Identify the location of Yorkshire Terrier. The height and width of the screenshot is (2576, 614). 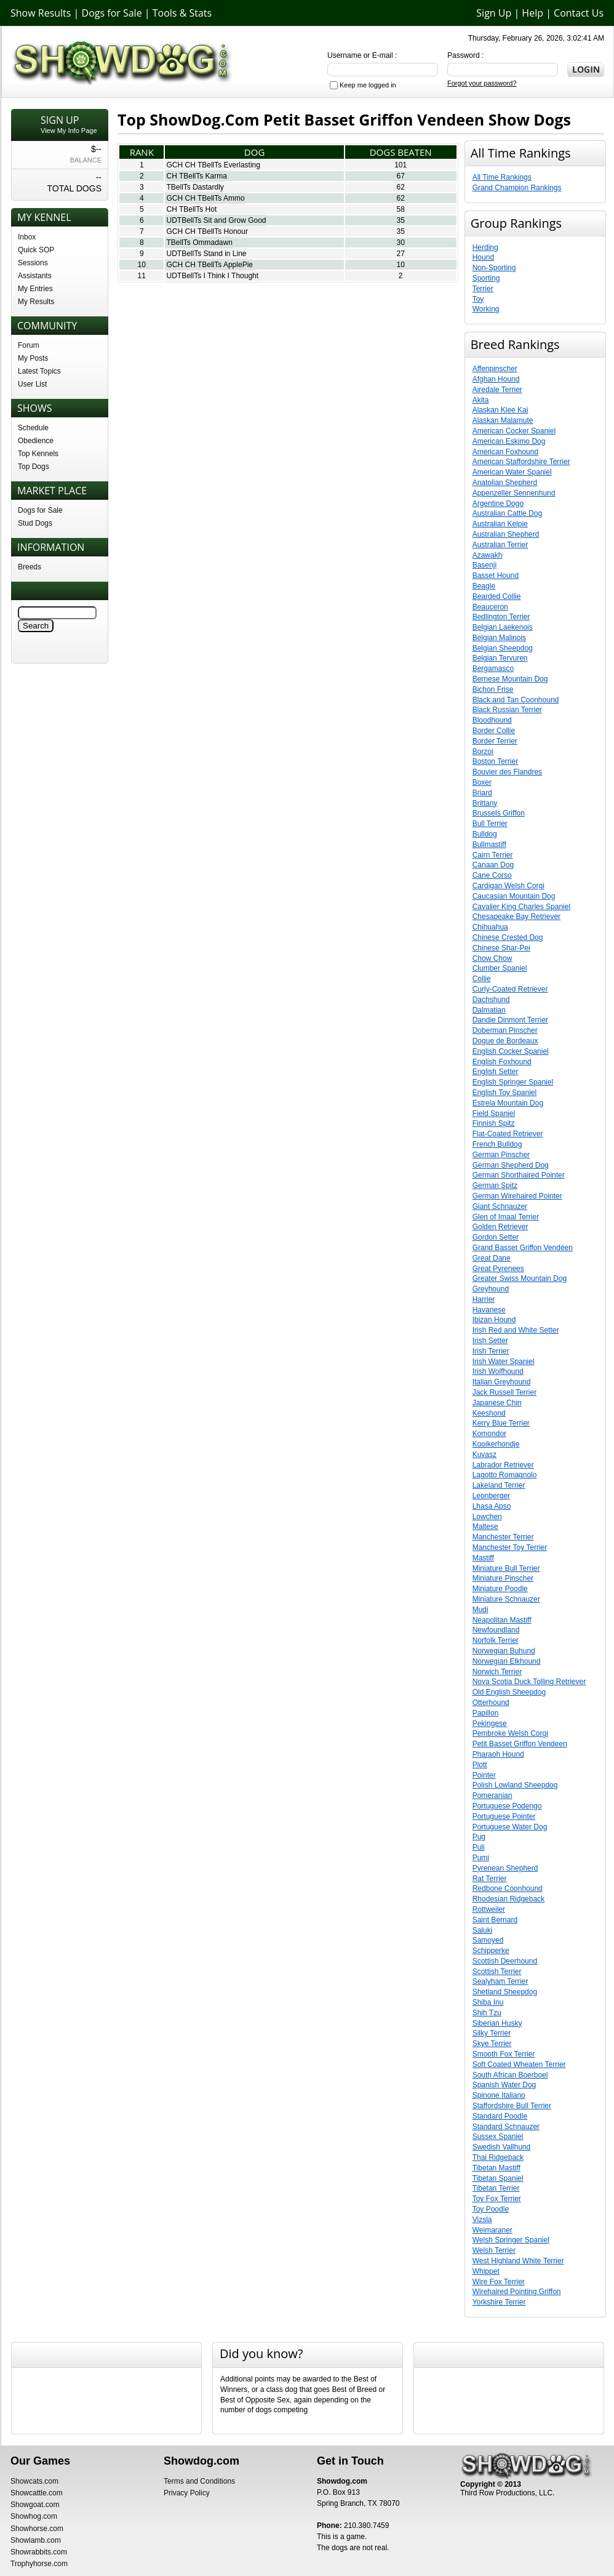
(499, 2302).